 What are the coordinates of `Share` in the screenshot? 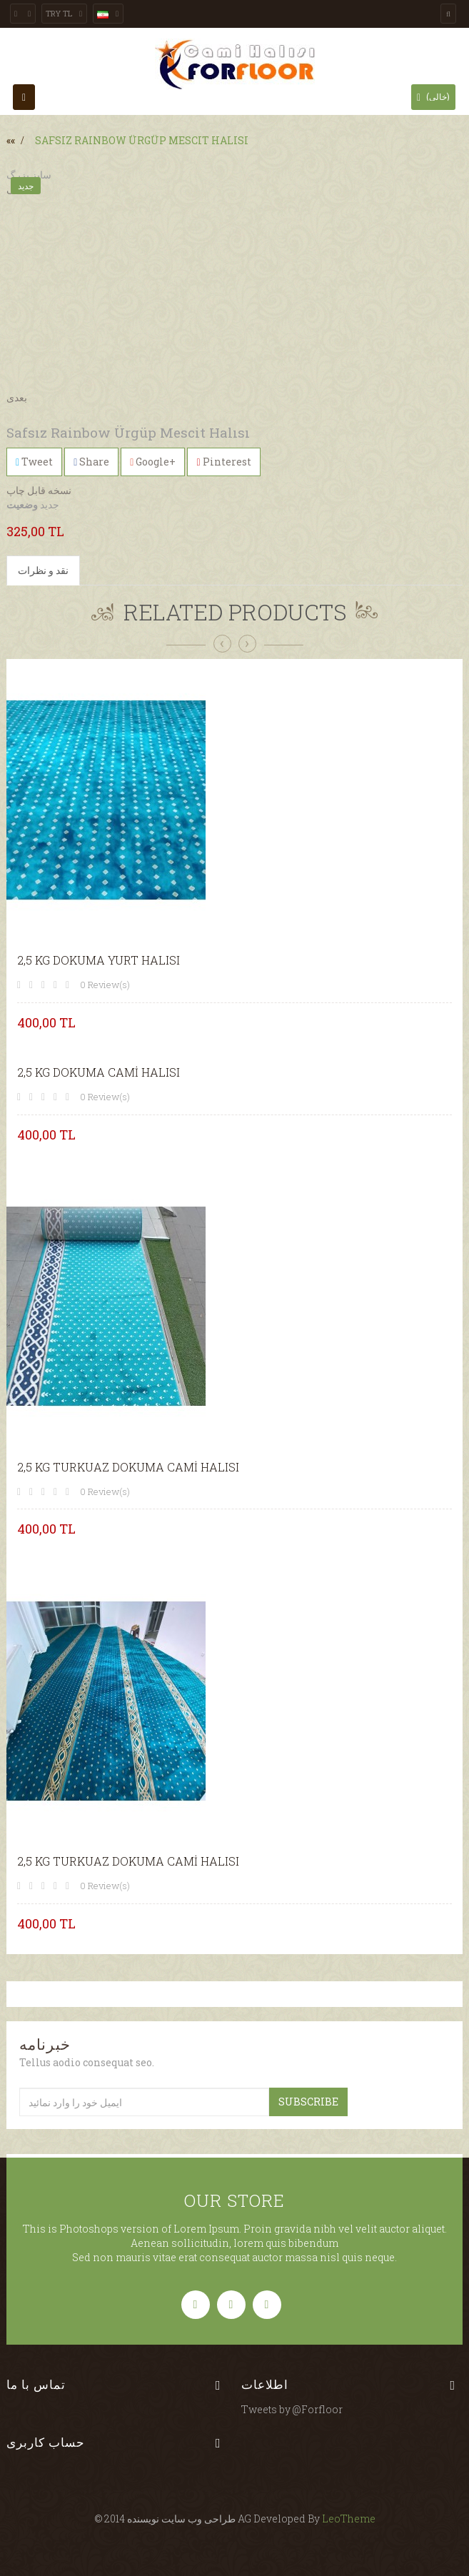 It's located at (91, 461).